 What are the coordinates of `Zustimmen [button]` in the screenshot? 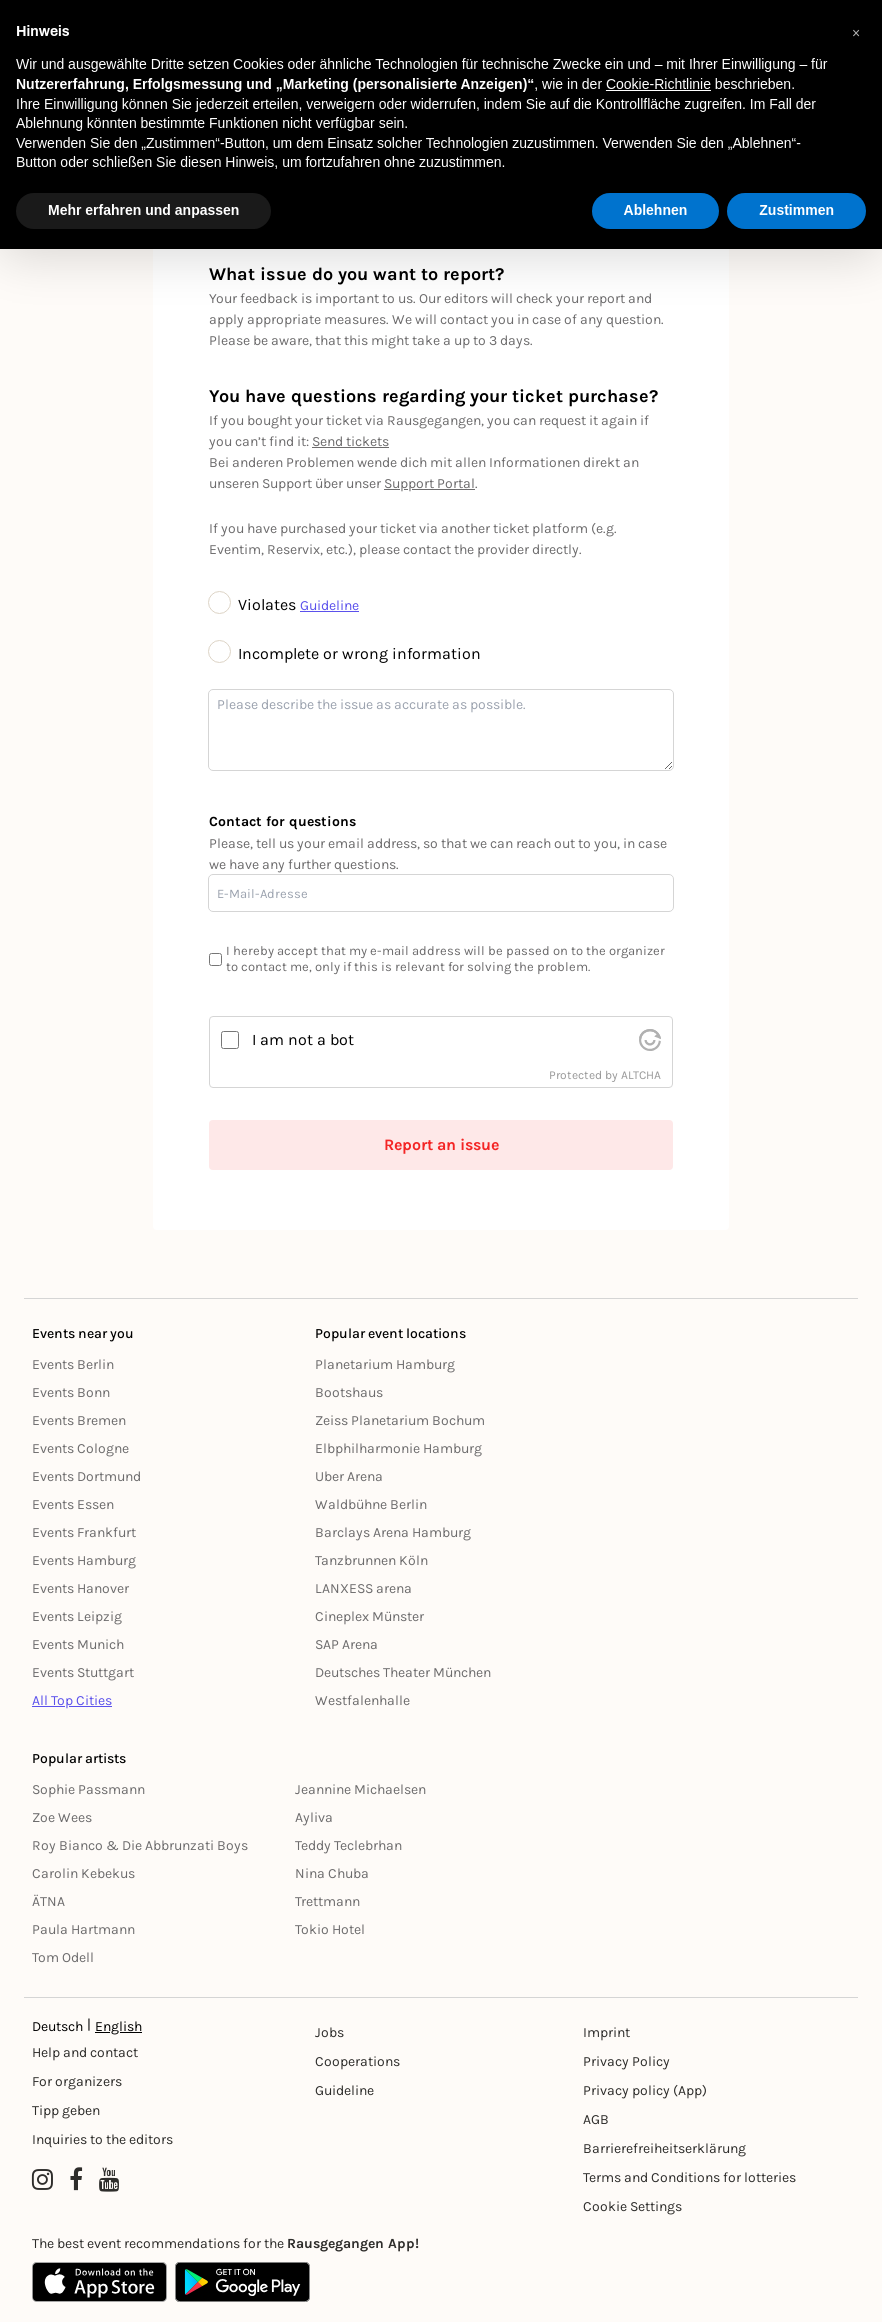 It's located at (796, 210).